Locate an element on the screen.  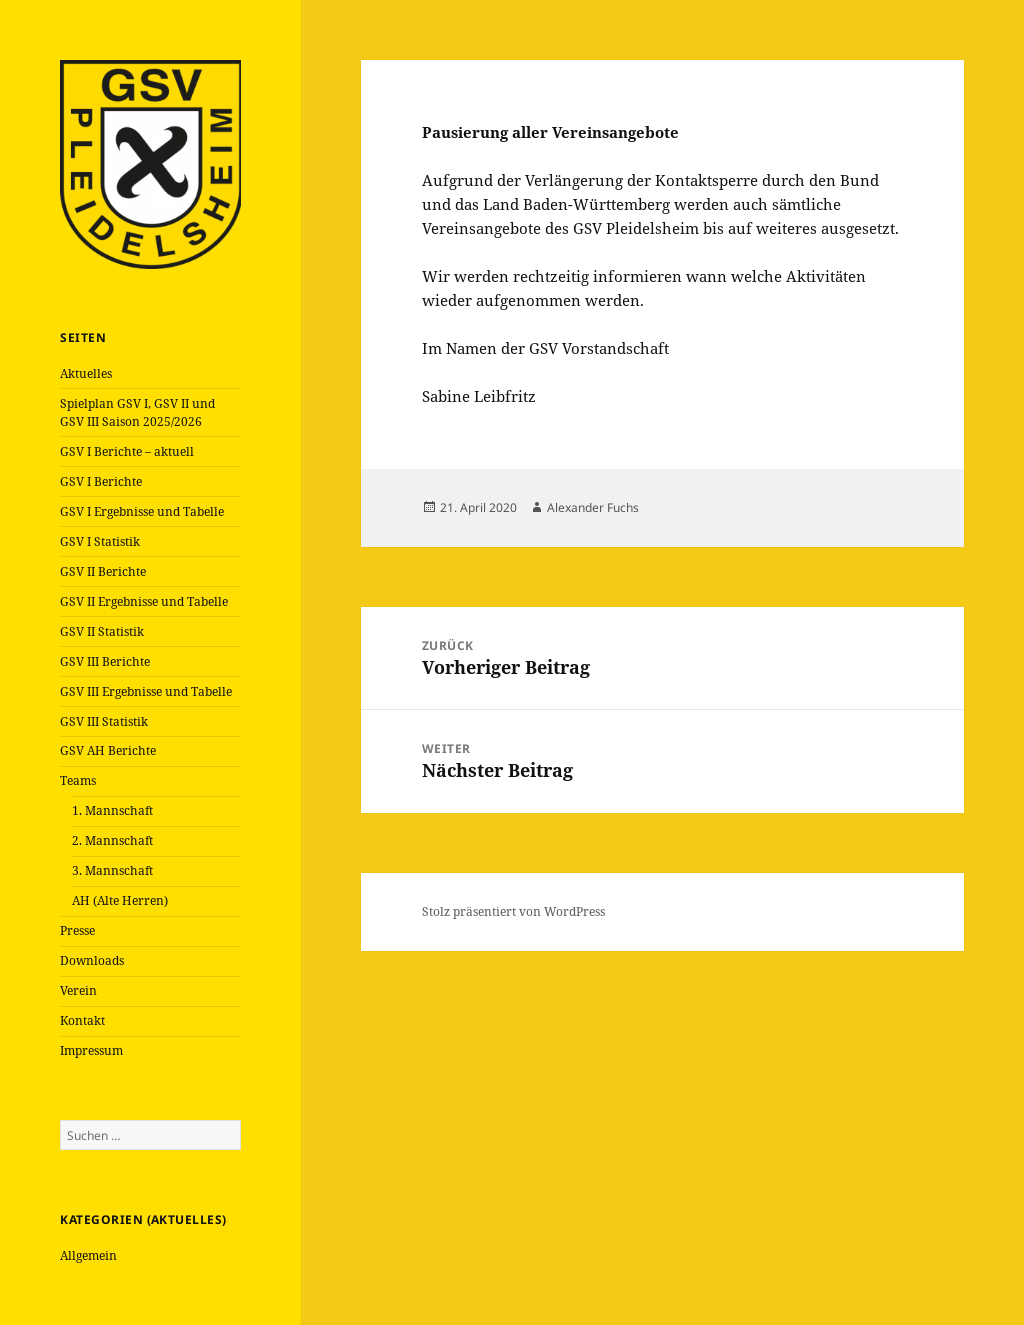
Presse is located at coordinates (77, 930).